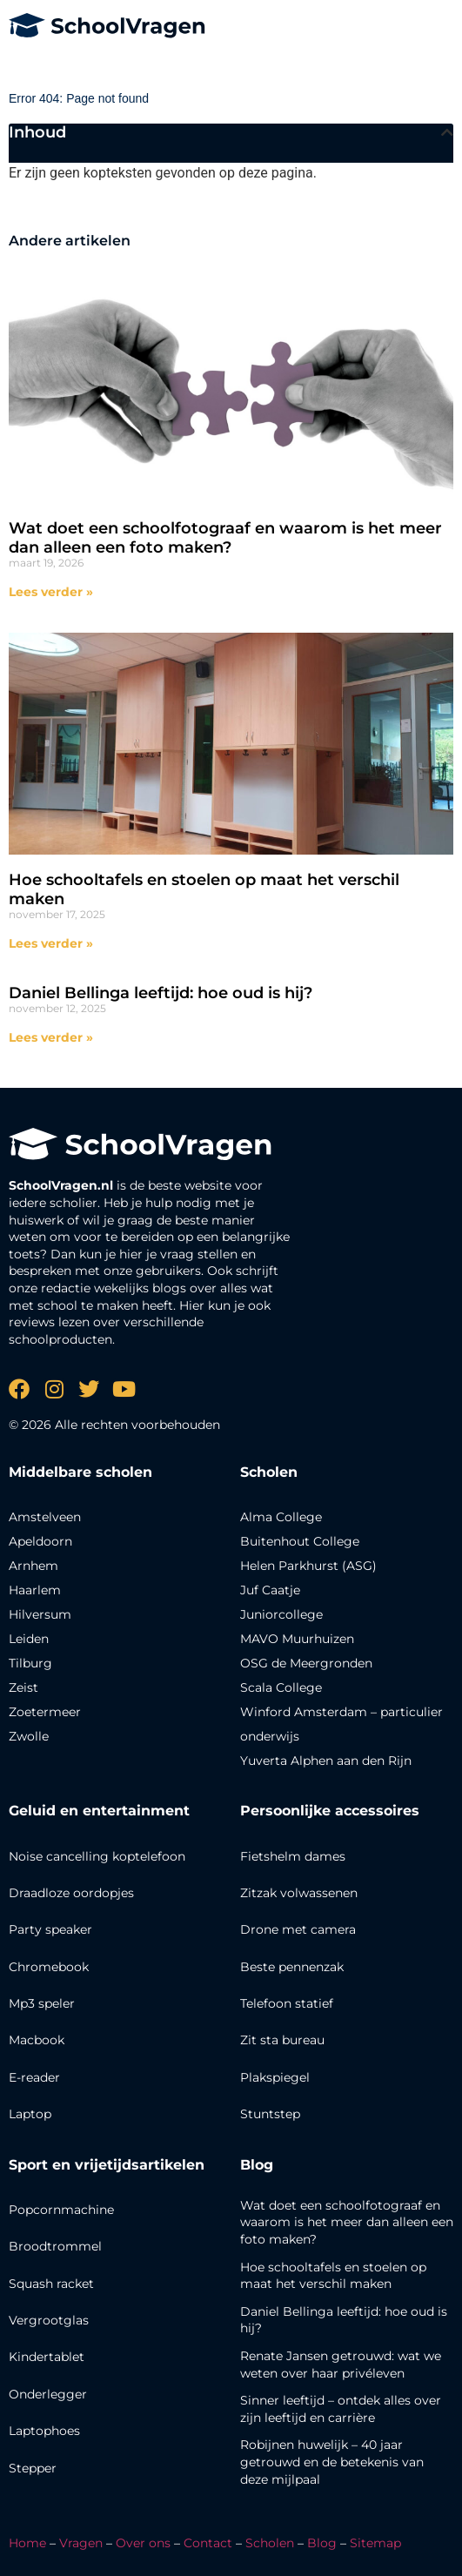 This screenshot has height=2576, width=462. What do you see at coordinates (256, 2165) in the screenshot?
I see `Blog` at bounding box center [256, 2165].